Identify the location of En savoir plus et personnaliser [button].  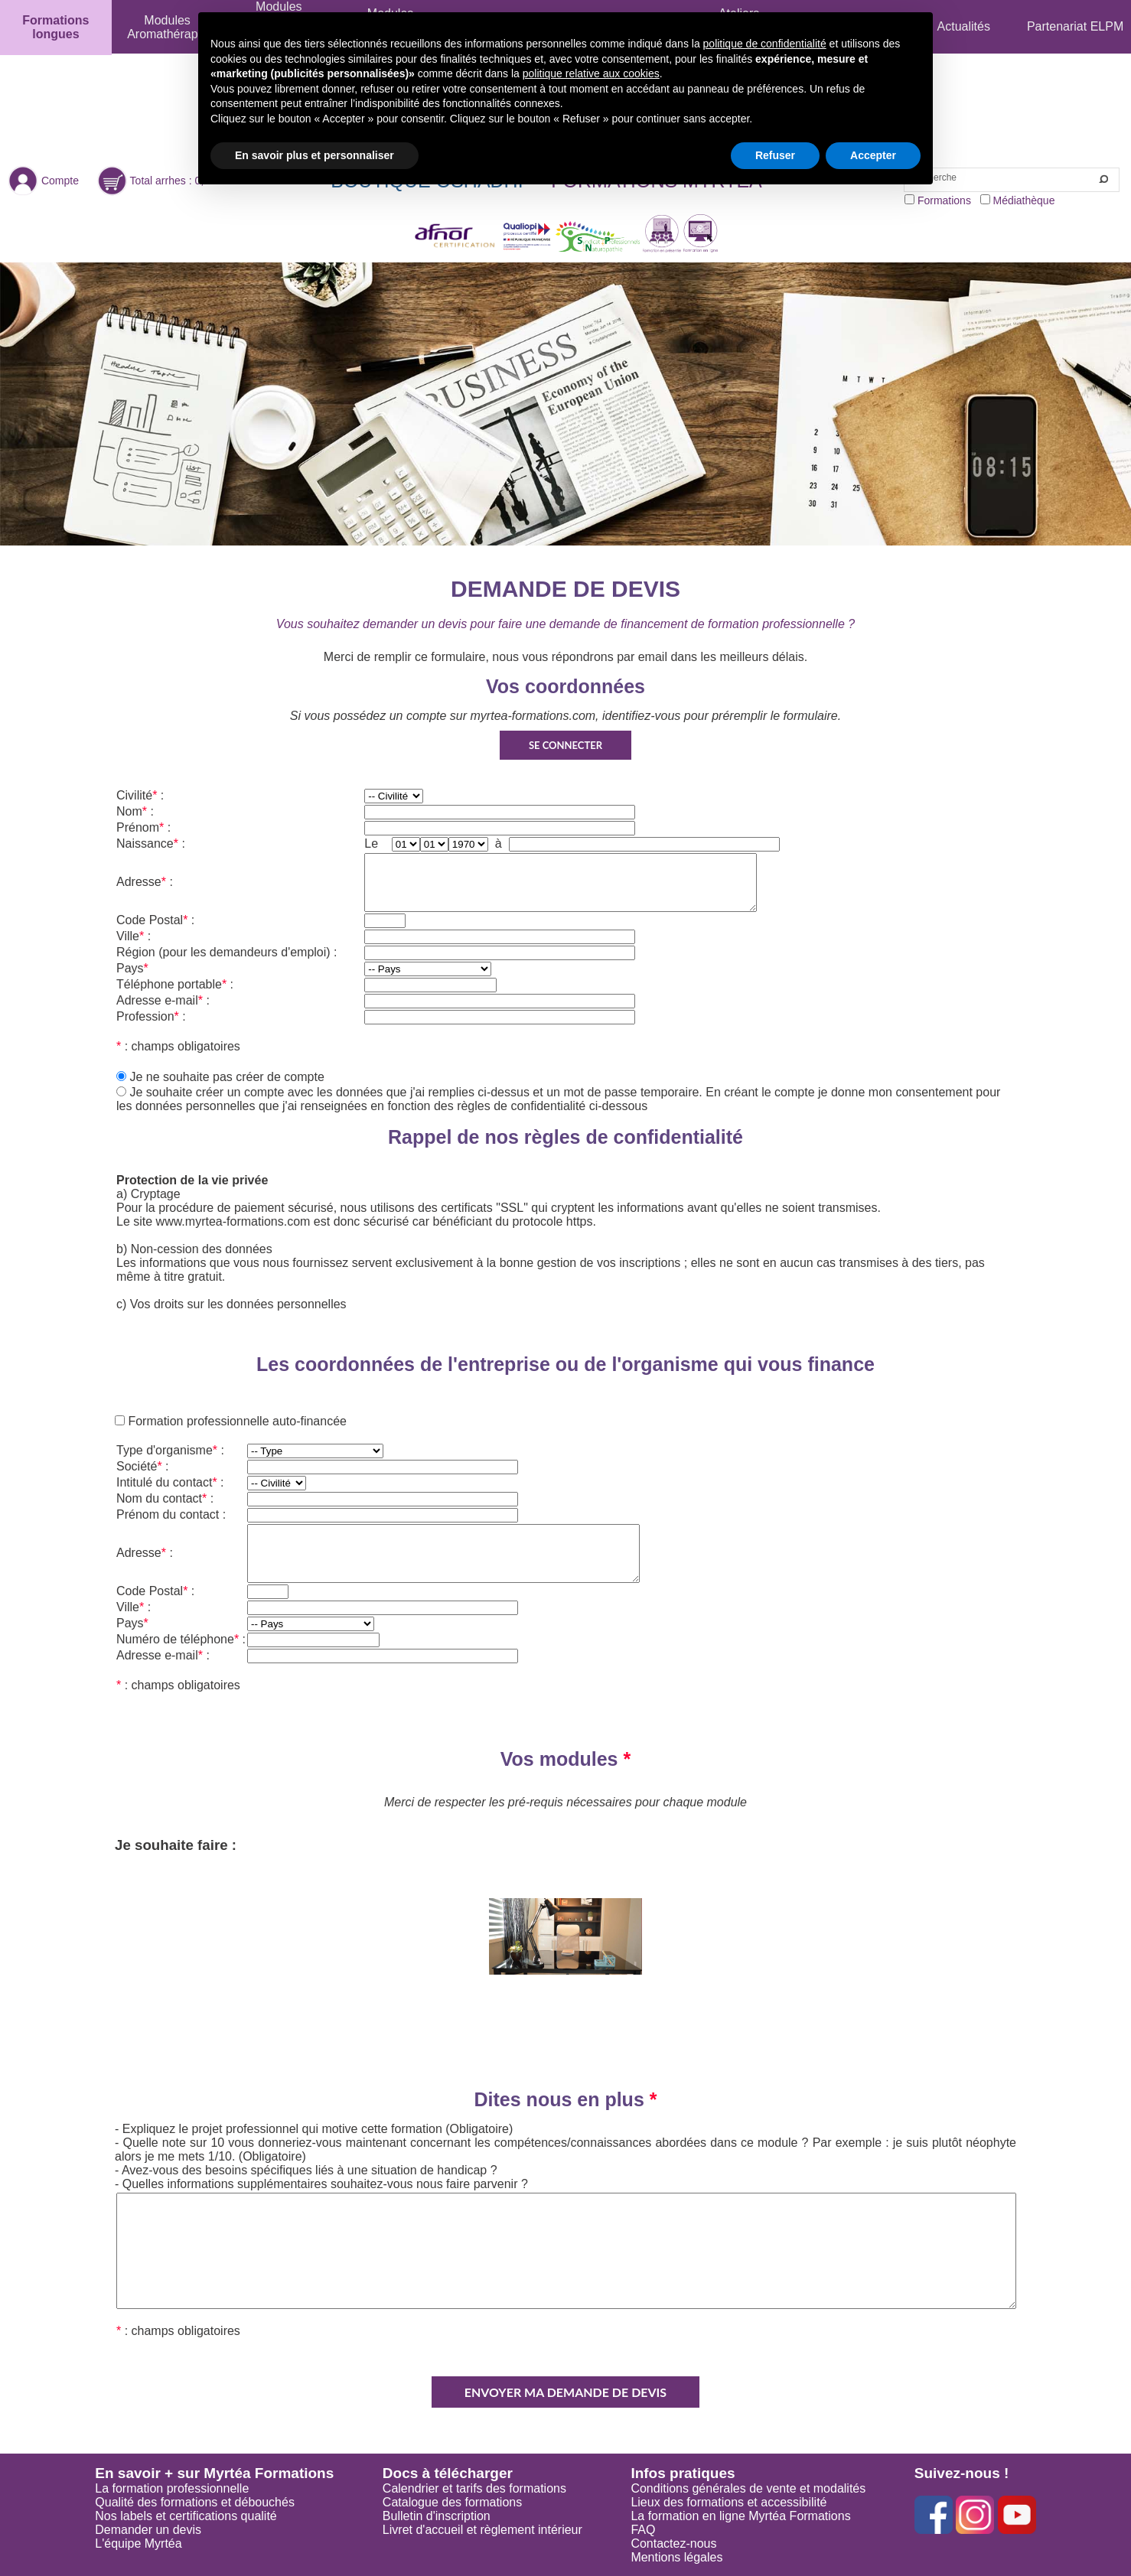
(314, 155).